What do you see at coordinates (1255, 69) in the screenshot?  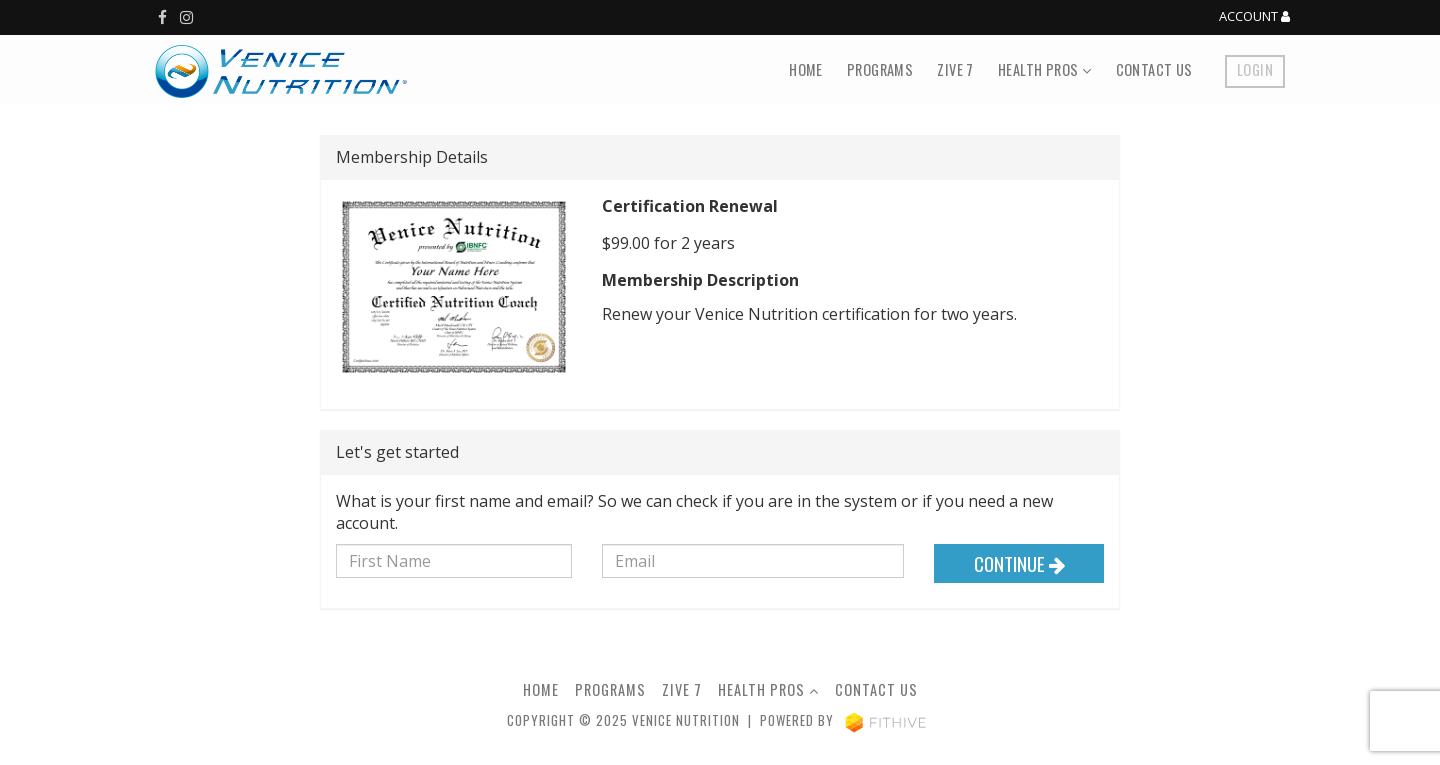 I see `Login` at bounding box center [1255, 69].